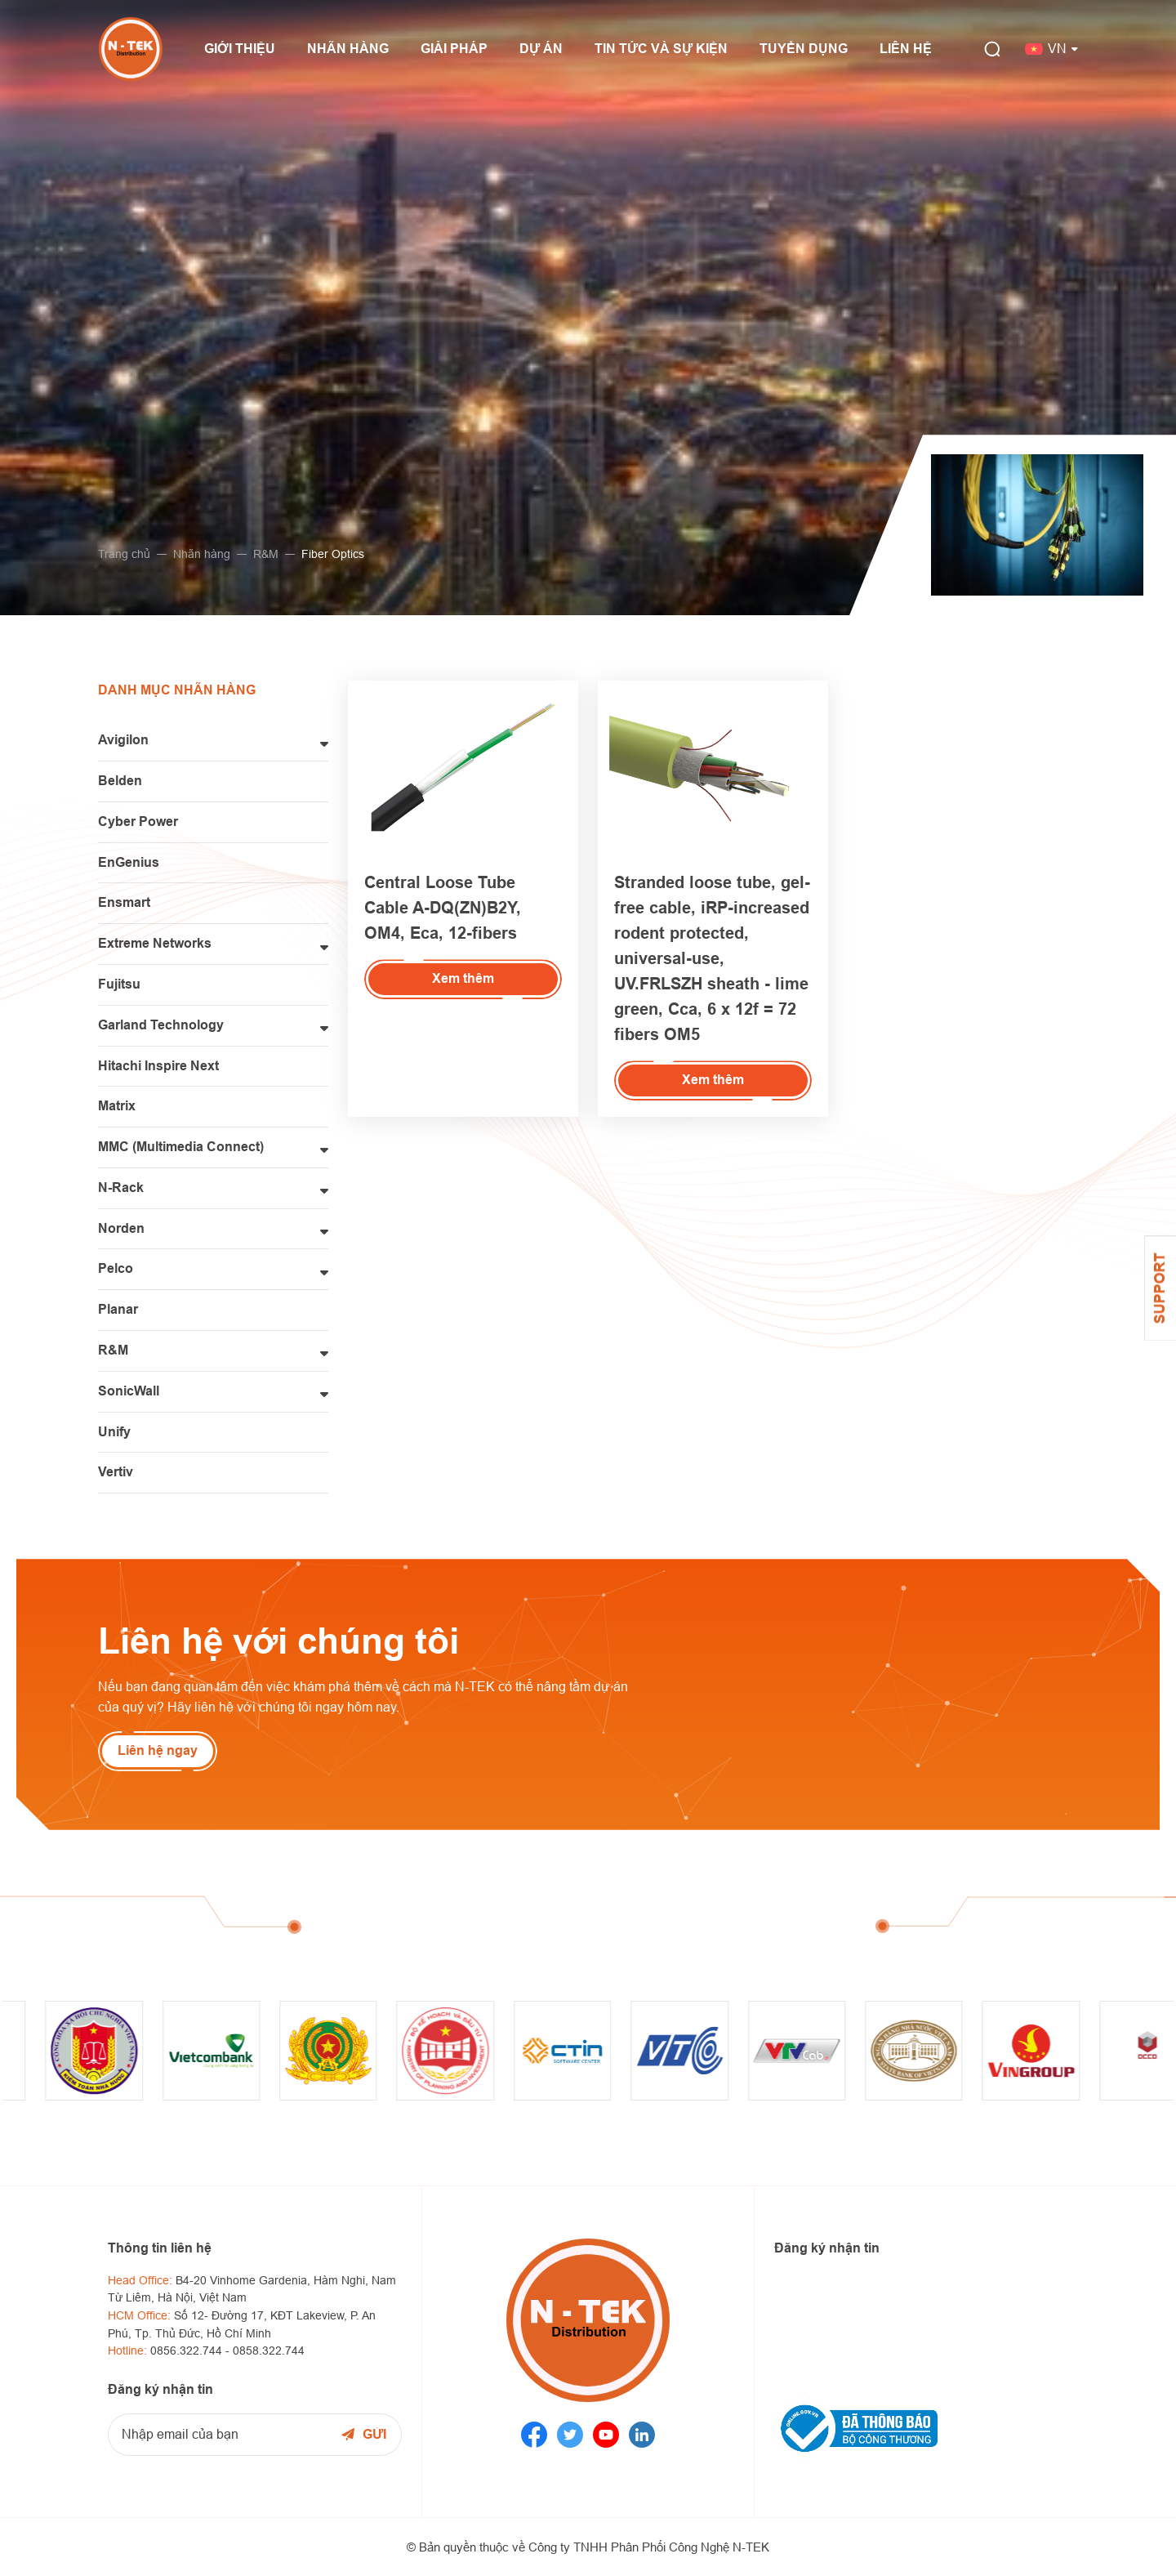  What do you see at coordinates (138, 821) in the screenshot?
I see `Cyber Power` at bounding box center [138, 821].